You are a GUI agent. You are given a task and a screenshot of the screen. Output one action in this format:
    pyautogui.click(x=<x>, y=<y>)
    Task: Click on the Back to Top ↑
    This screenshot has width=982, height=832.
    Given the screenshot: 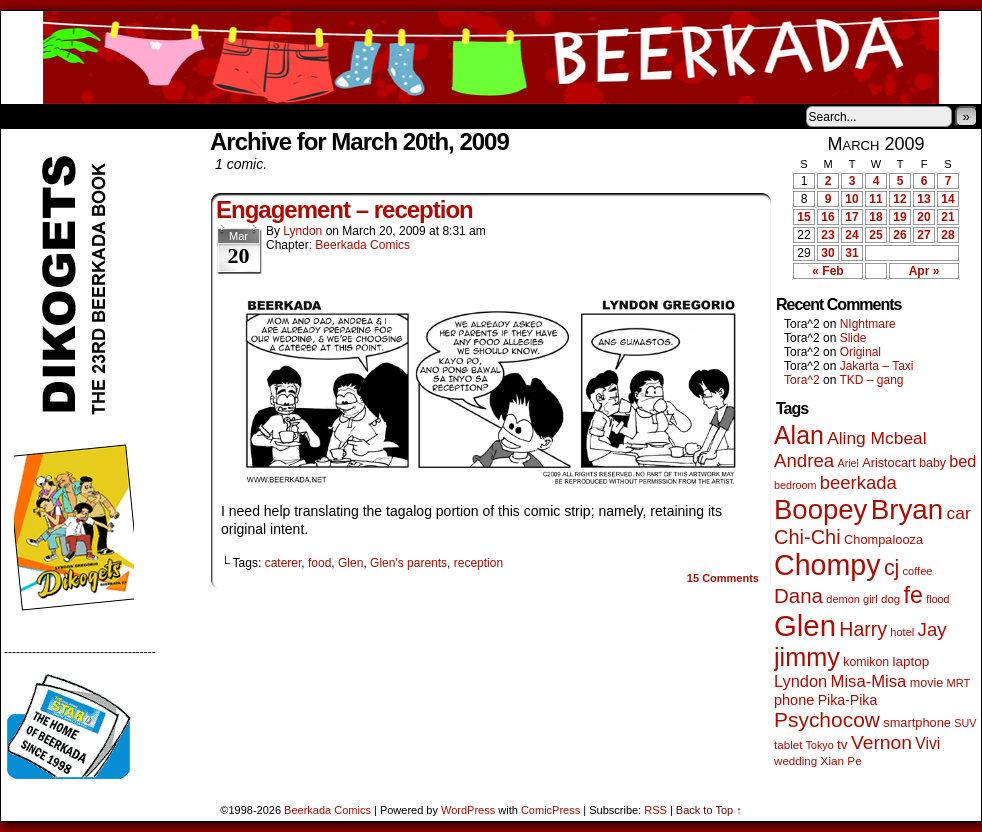 What is the action you would take?
    pyautogui.click(x=709, y=810)
    